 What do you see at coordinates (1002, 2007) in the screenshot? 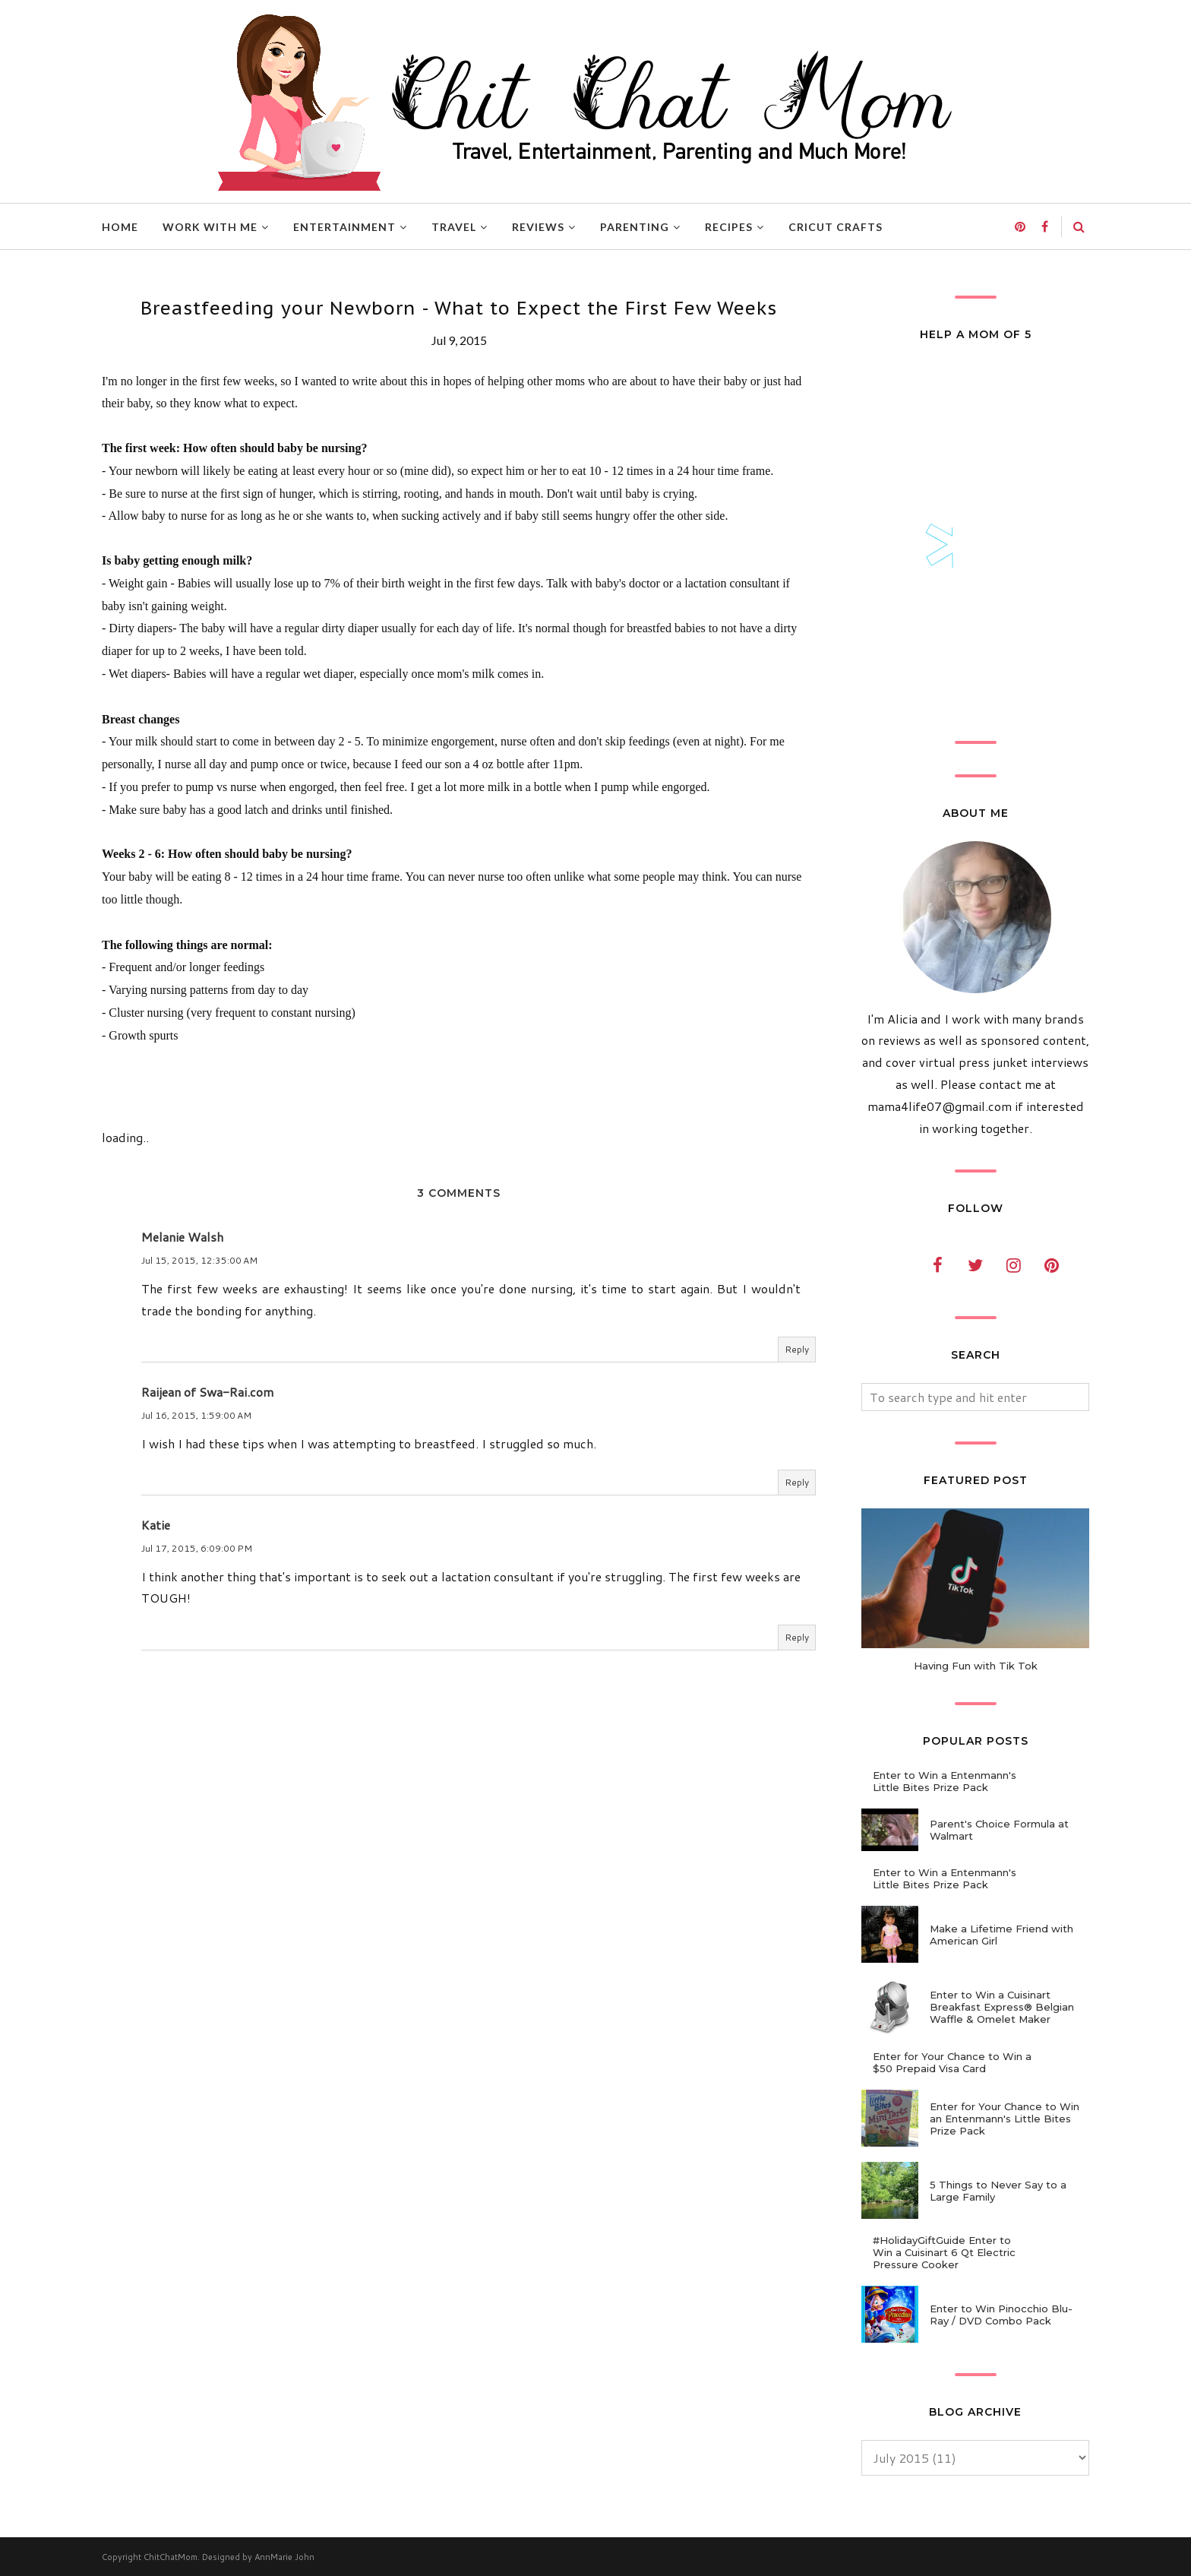
I see `Enter to Win a Cuisinart Breakfast Express® Belgian Waffle & Omelet Maker` at bounding box center [1002, 2007].